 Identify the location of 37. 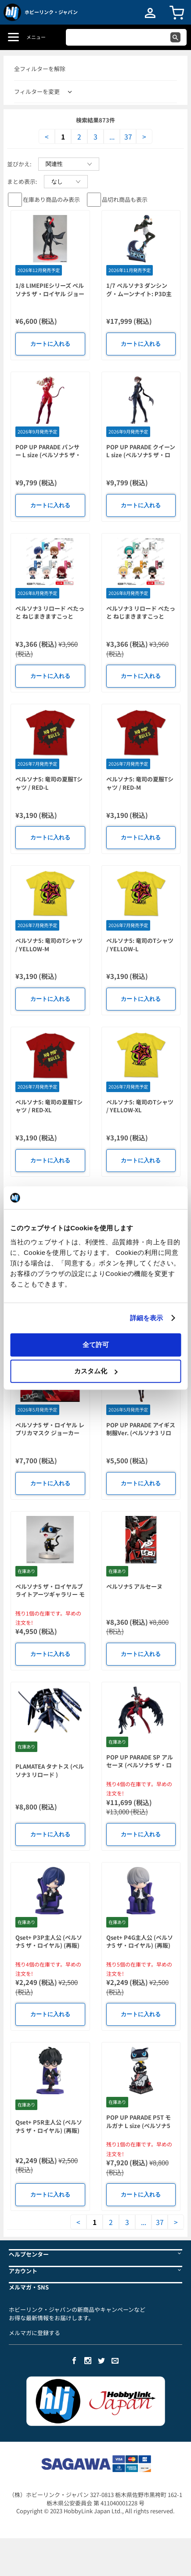
(128, 136).